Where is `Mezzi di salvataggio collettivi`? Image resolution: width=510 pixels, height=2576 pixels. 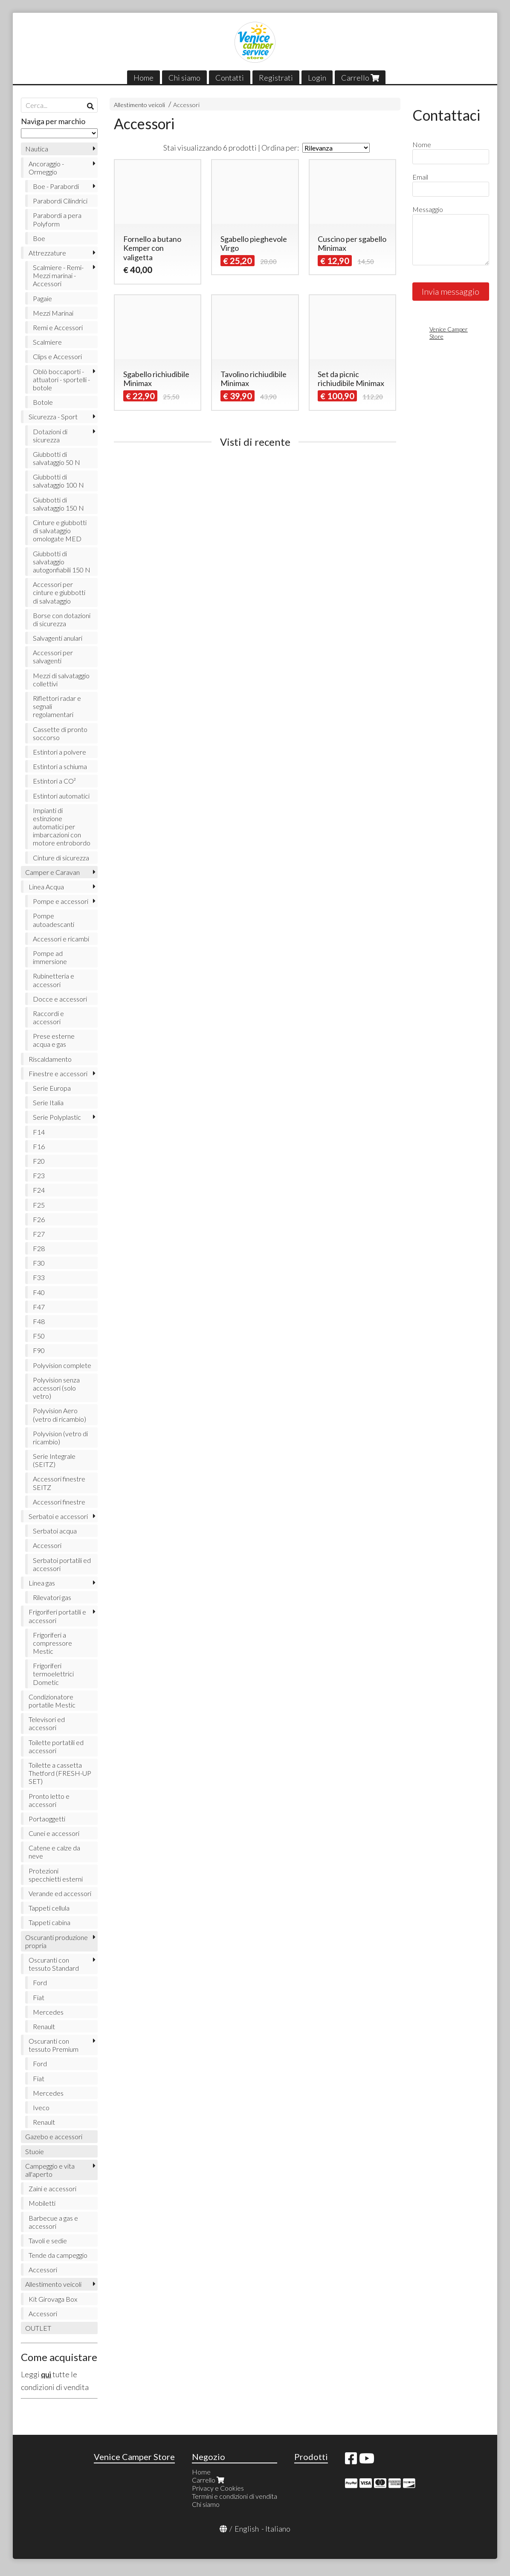
Mezzi di salvataggio collettivi is located at coordinates (61, 679).